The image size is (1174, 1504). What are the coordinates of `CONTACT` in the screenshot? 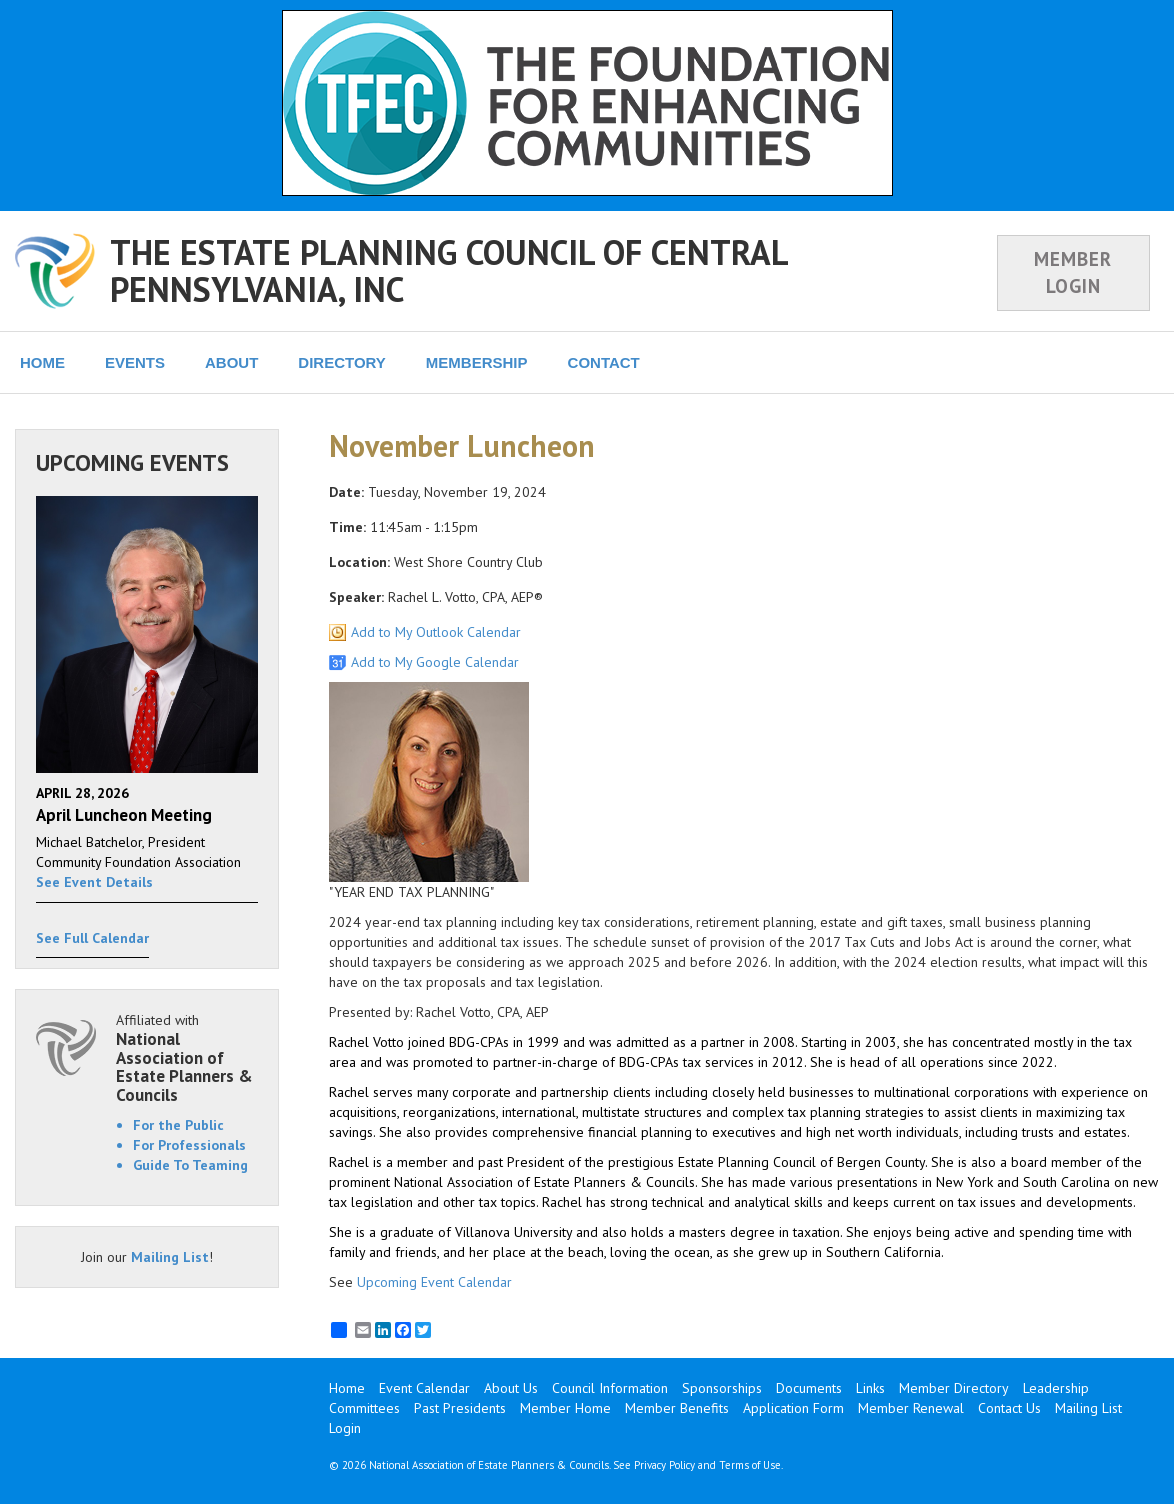 It's located at (604, 362).